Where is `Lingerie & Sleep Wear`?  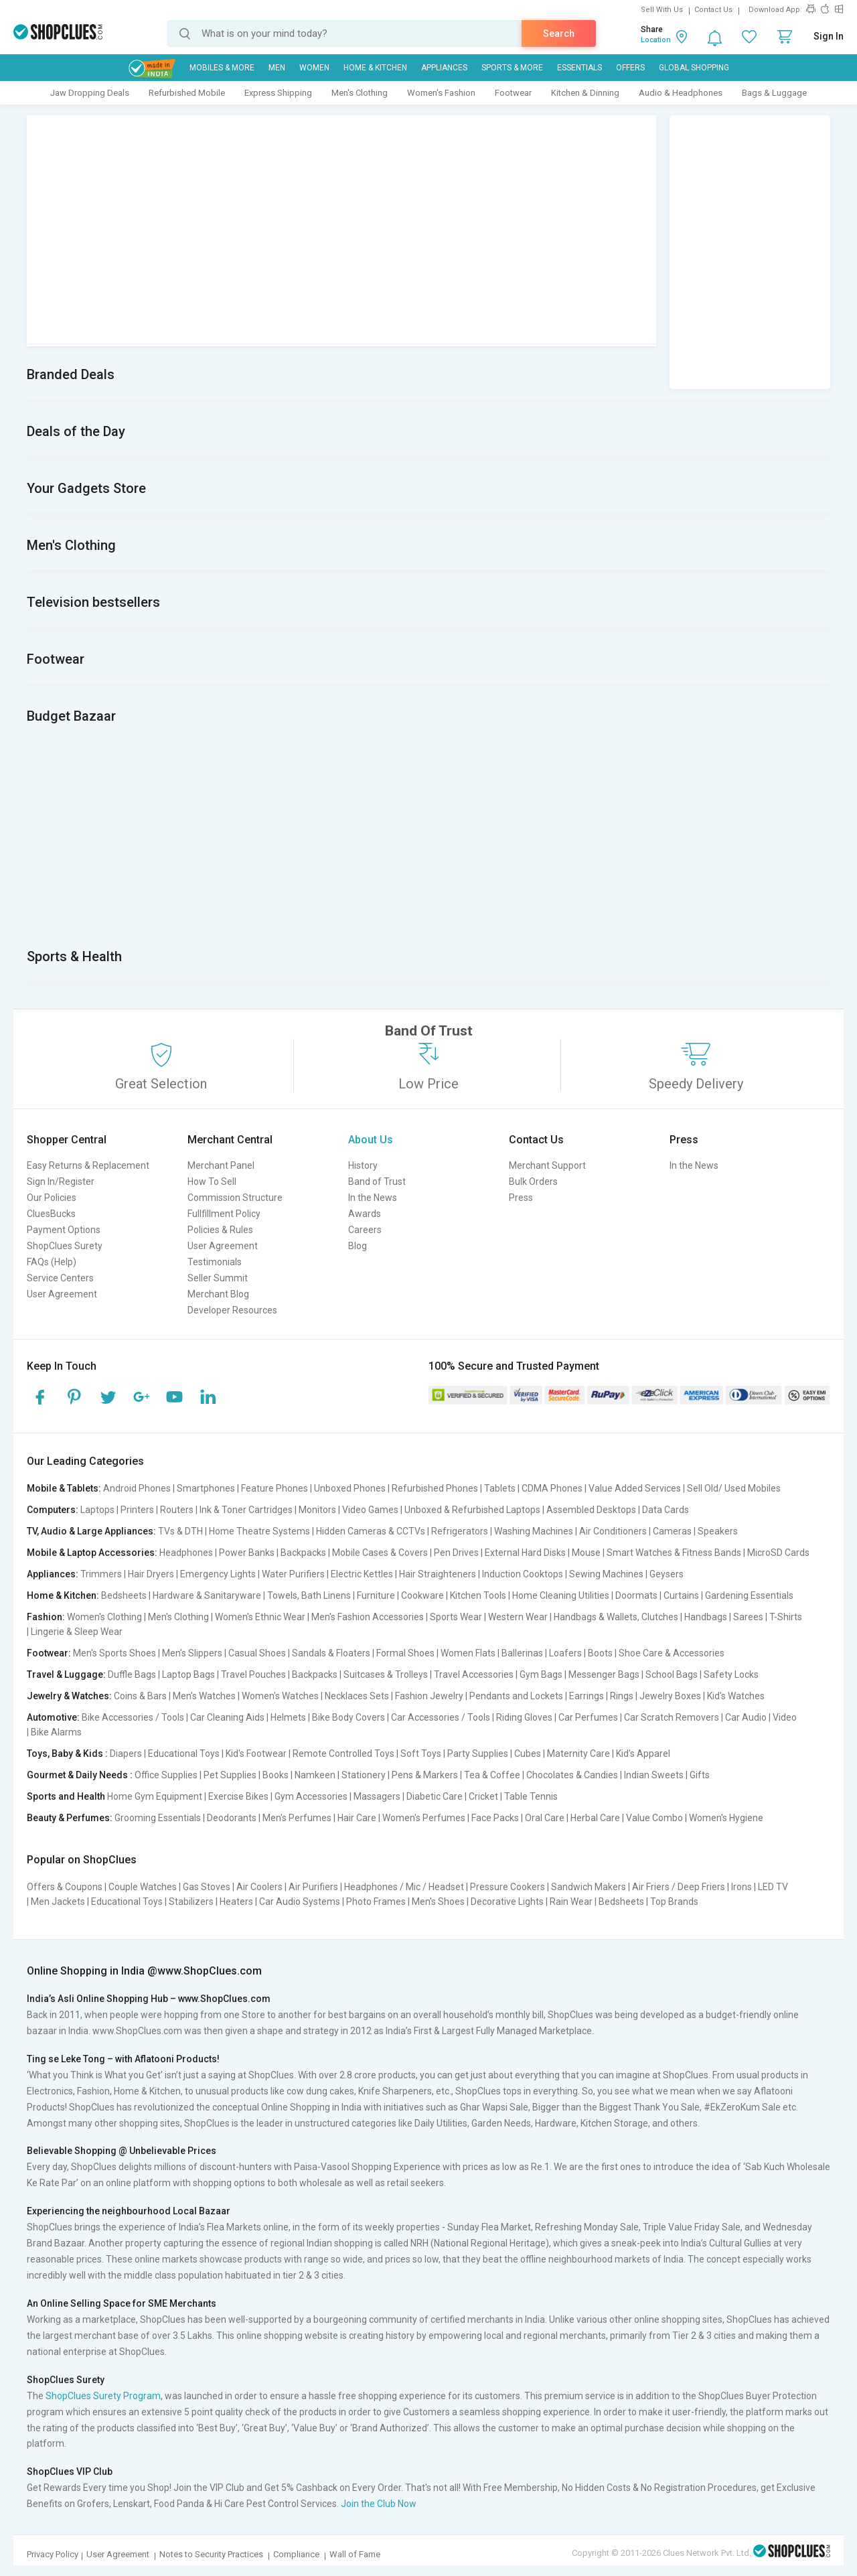
Lingerie & Sleep Wear is located at coordinates (77, 1631).